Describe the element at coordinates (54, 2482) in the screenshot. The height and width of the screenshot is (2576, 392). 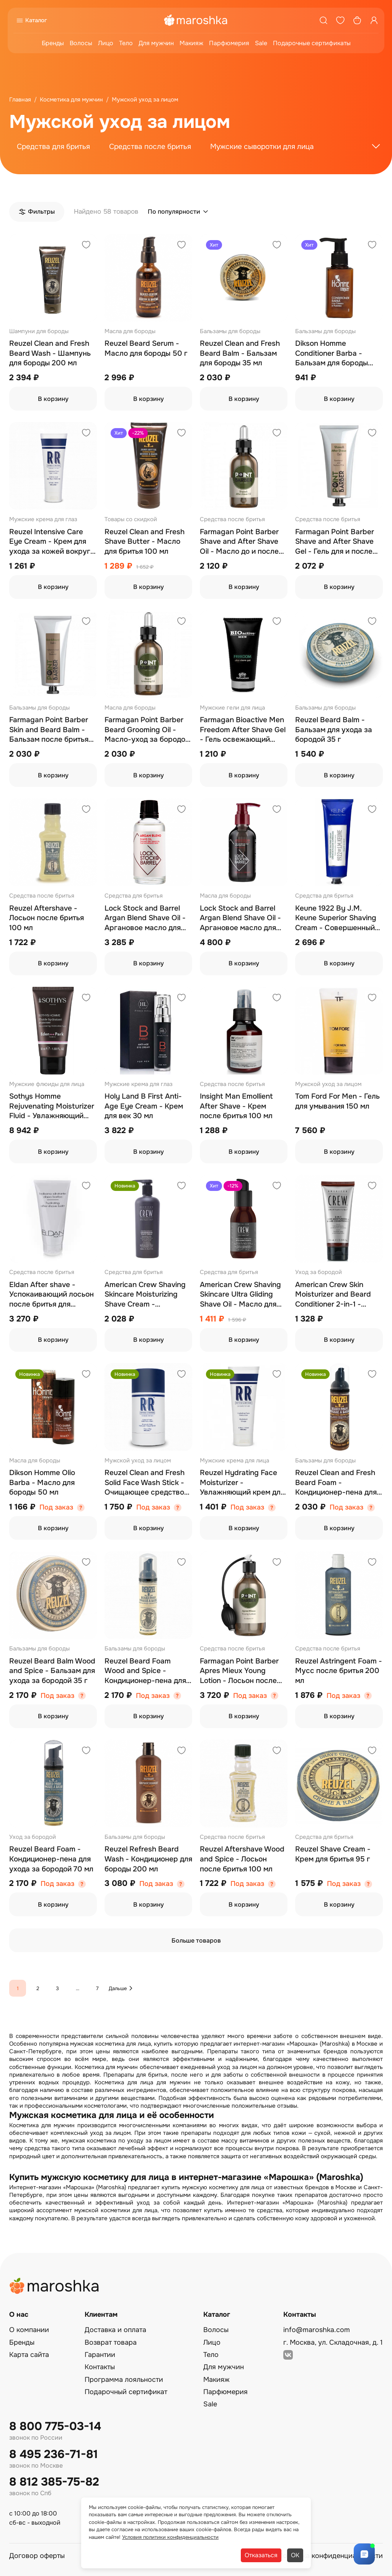
I see `8 812 385-75-82` at that location.